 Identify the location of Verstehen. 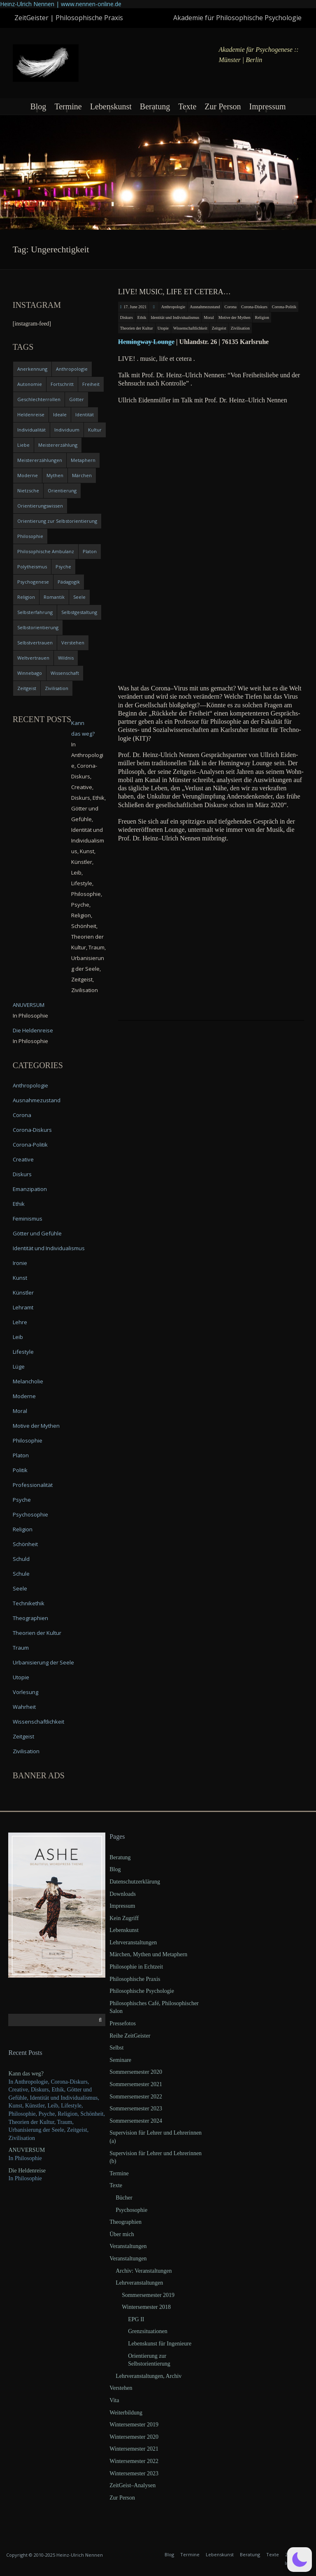
(120, 2388).